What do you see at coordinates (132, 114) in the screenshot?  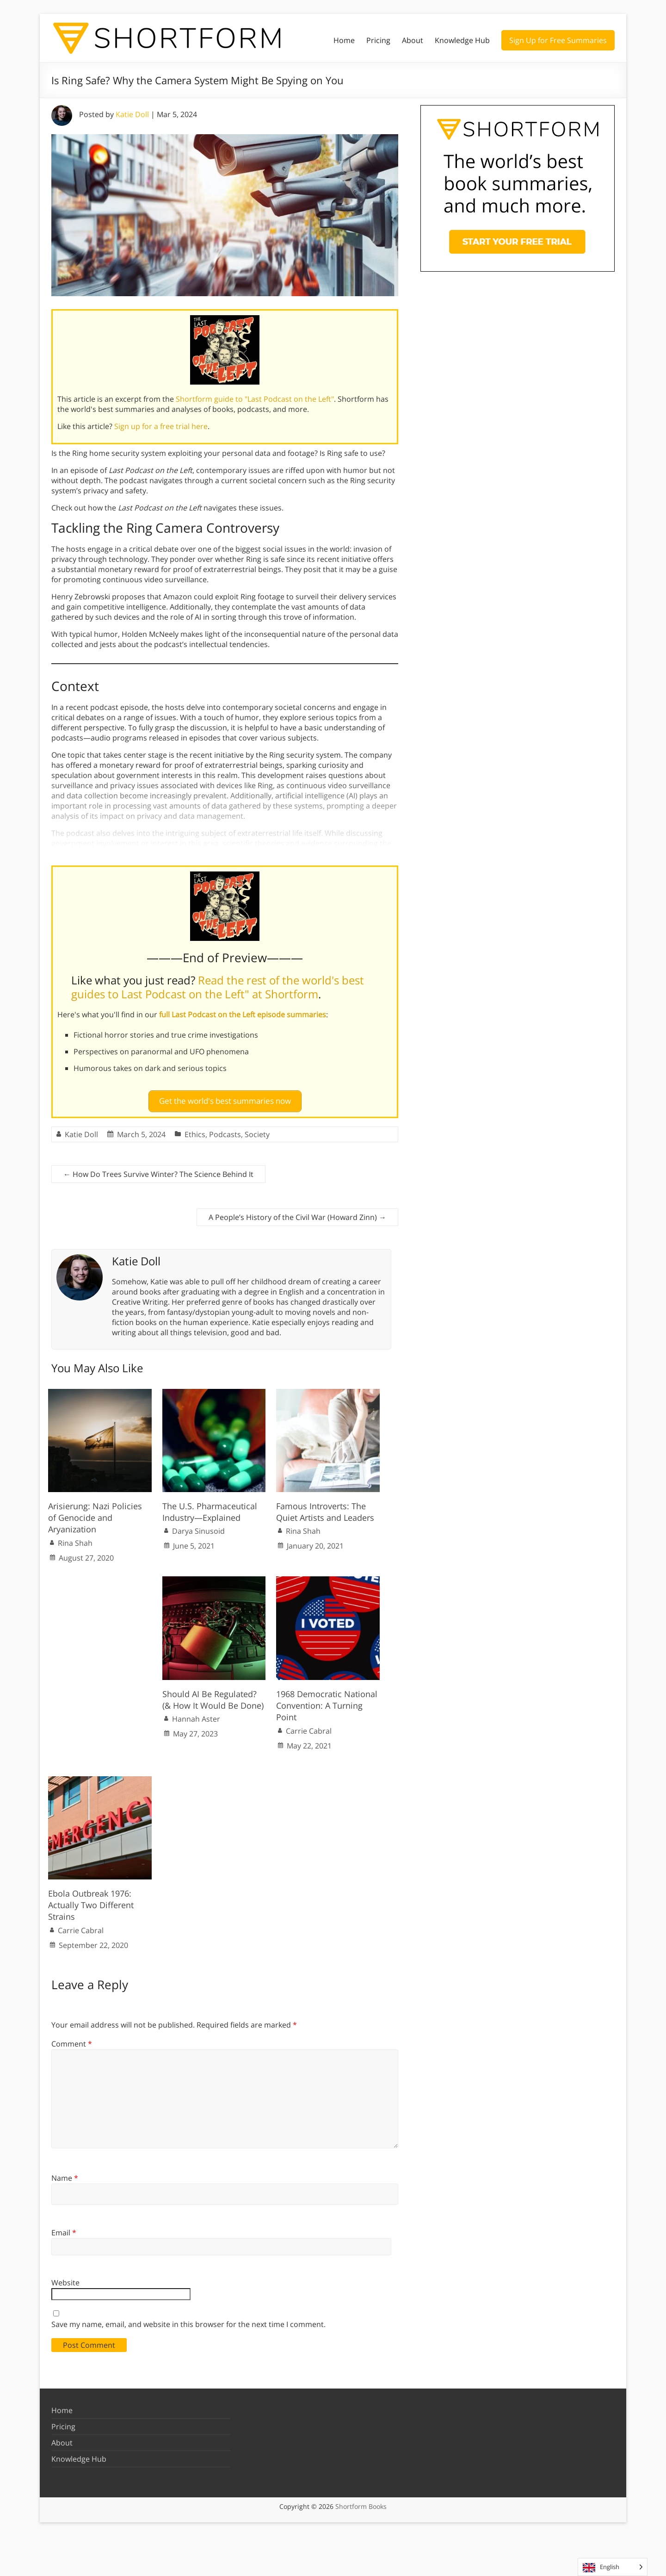 I see `Katie Doll` at bounding box center [132, 114].